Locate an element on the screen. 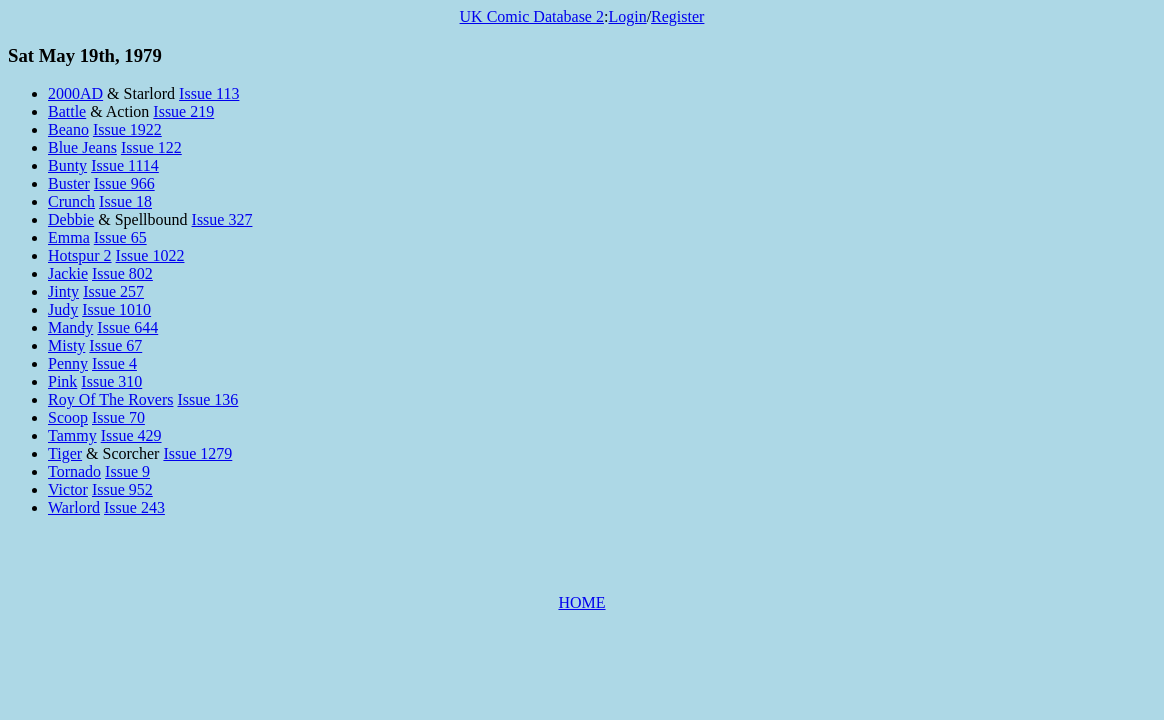  Issue 219 is located at coordinates (183, 111).